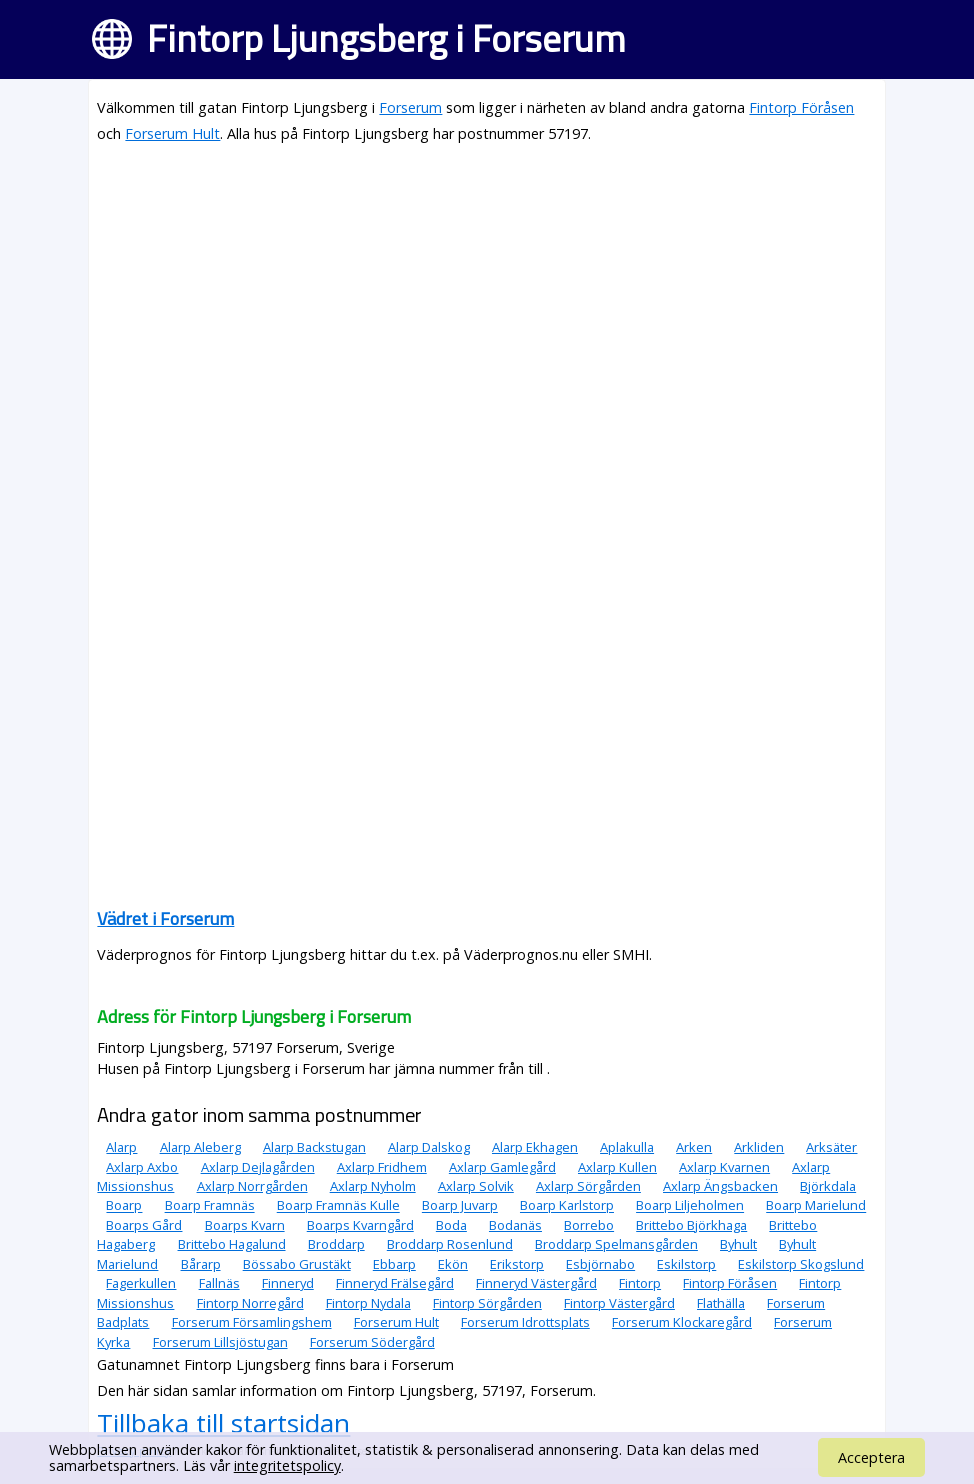 The height and width of the screenshot is (1484, 974). What do you see at coordinates (759, 1147) in the screenshot?
I see `Arkliden` at bounding box center [759, 1147].